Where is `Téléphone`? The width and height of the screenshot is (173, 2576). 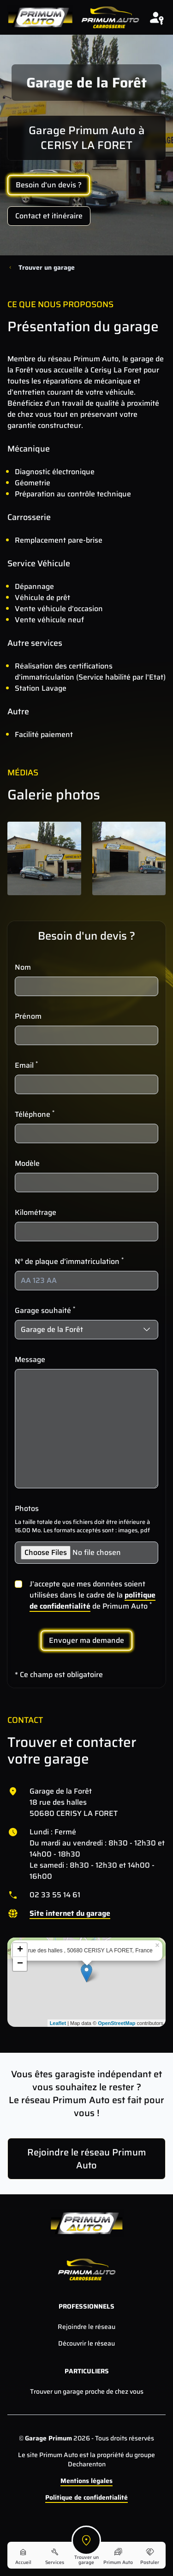
Téléphone is located at coordinates (34, 1114).